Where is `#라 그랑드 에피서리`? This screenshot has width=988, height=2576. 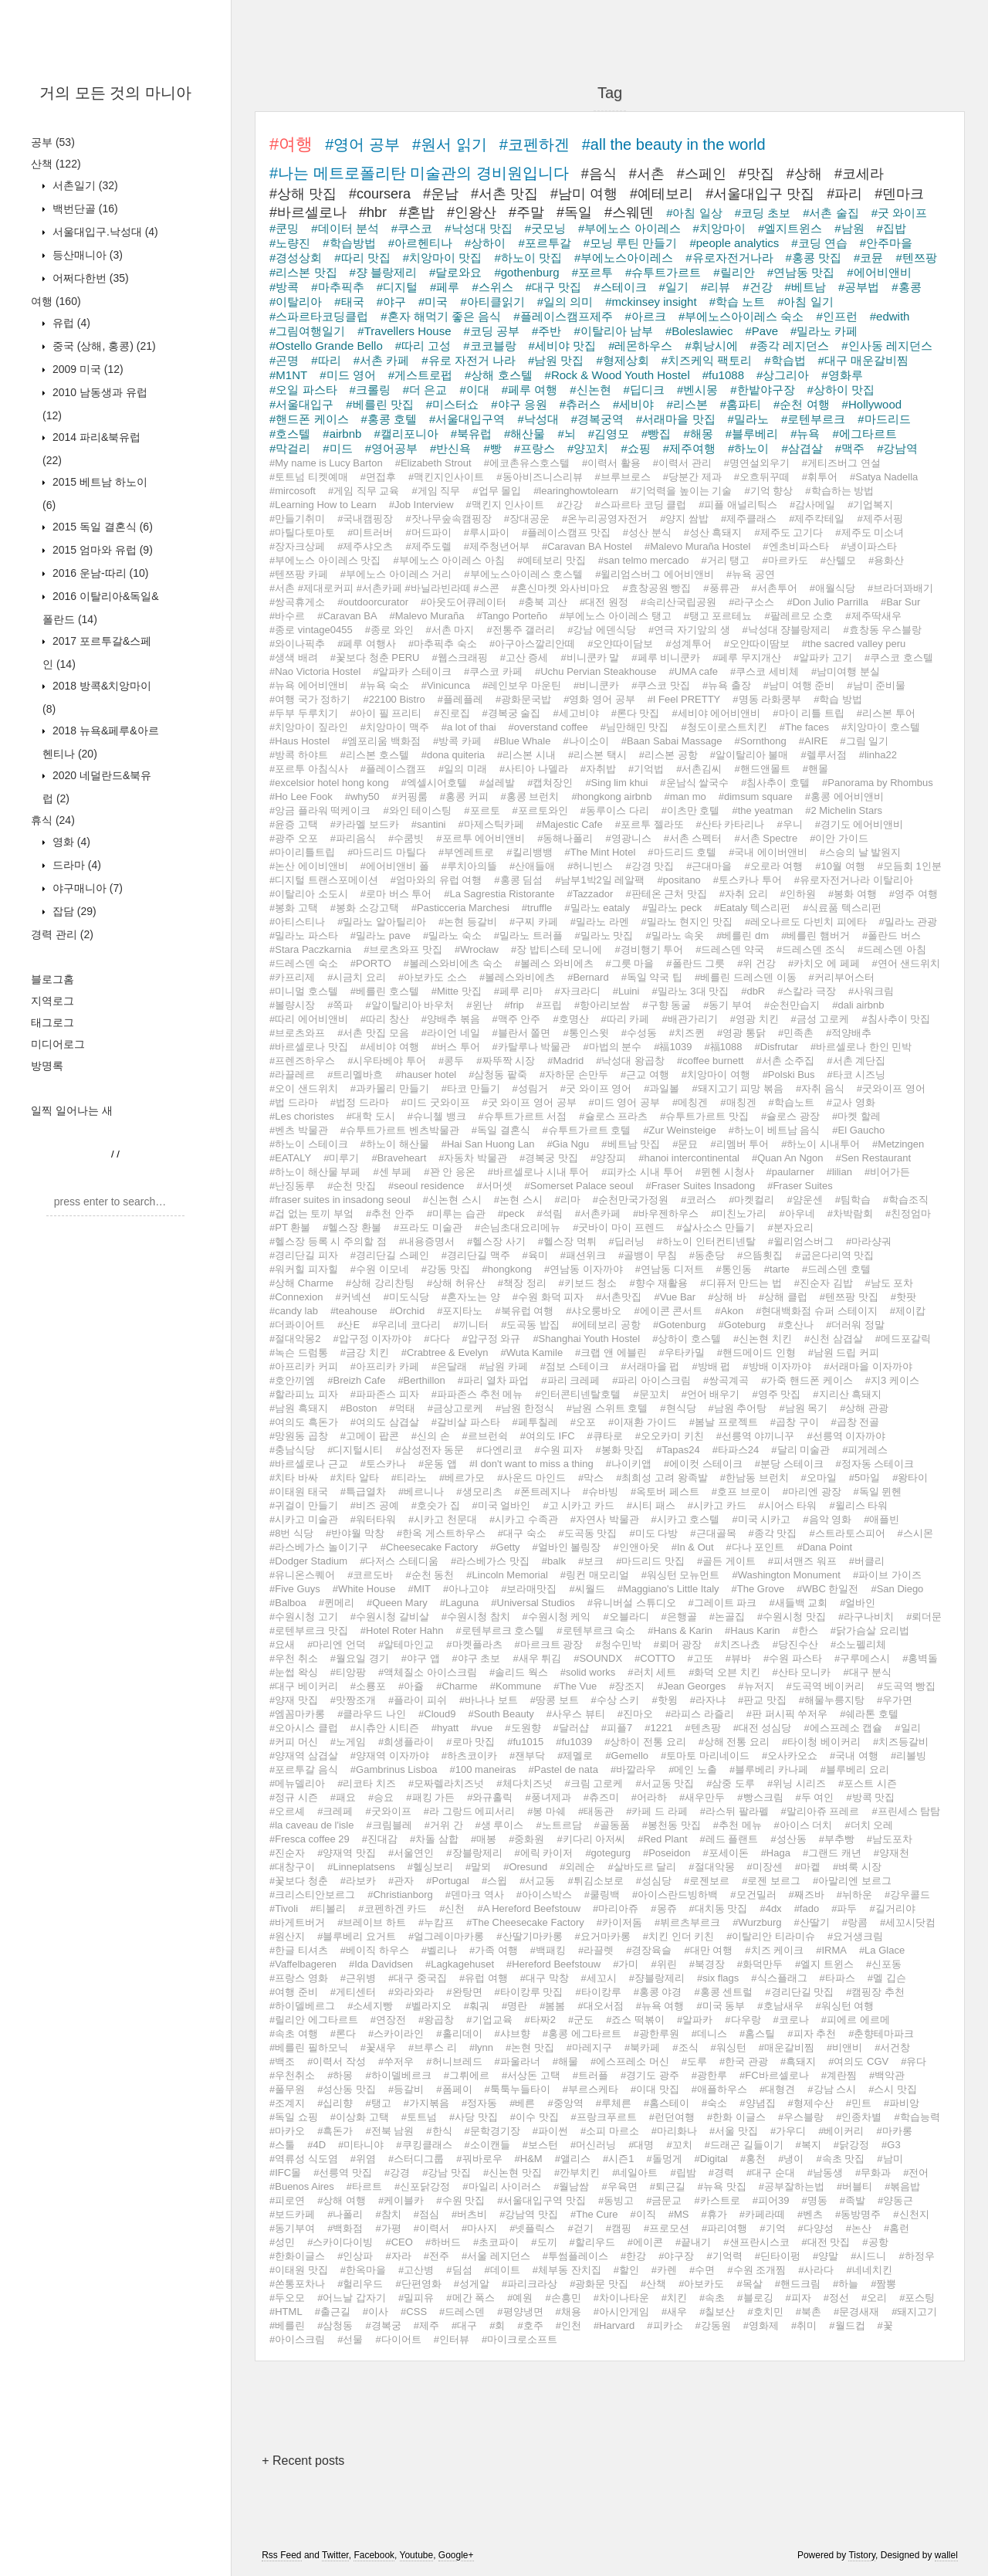
#라 그랑드 에피서리 is located at coordinates (469, 1811).